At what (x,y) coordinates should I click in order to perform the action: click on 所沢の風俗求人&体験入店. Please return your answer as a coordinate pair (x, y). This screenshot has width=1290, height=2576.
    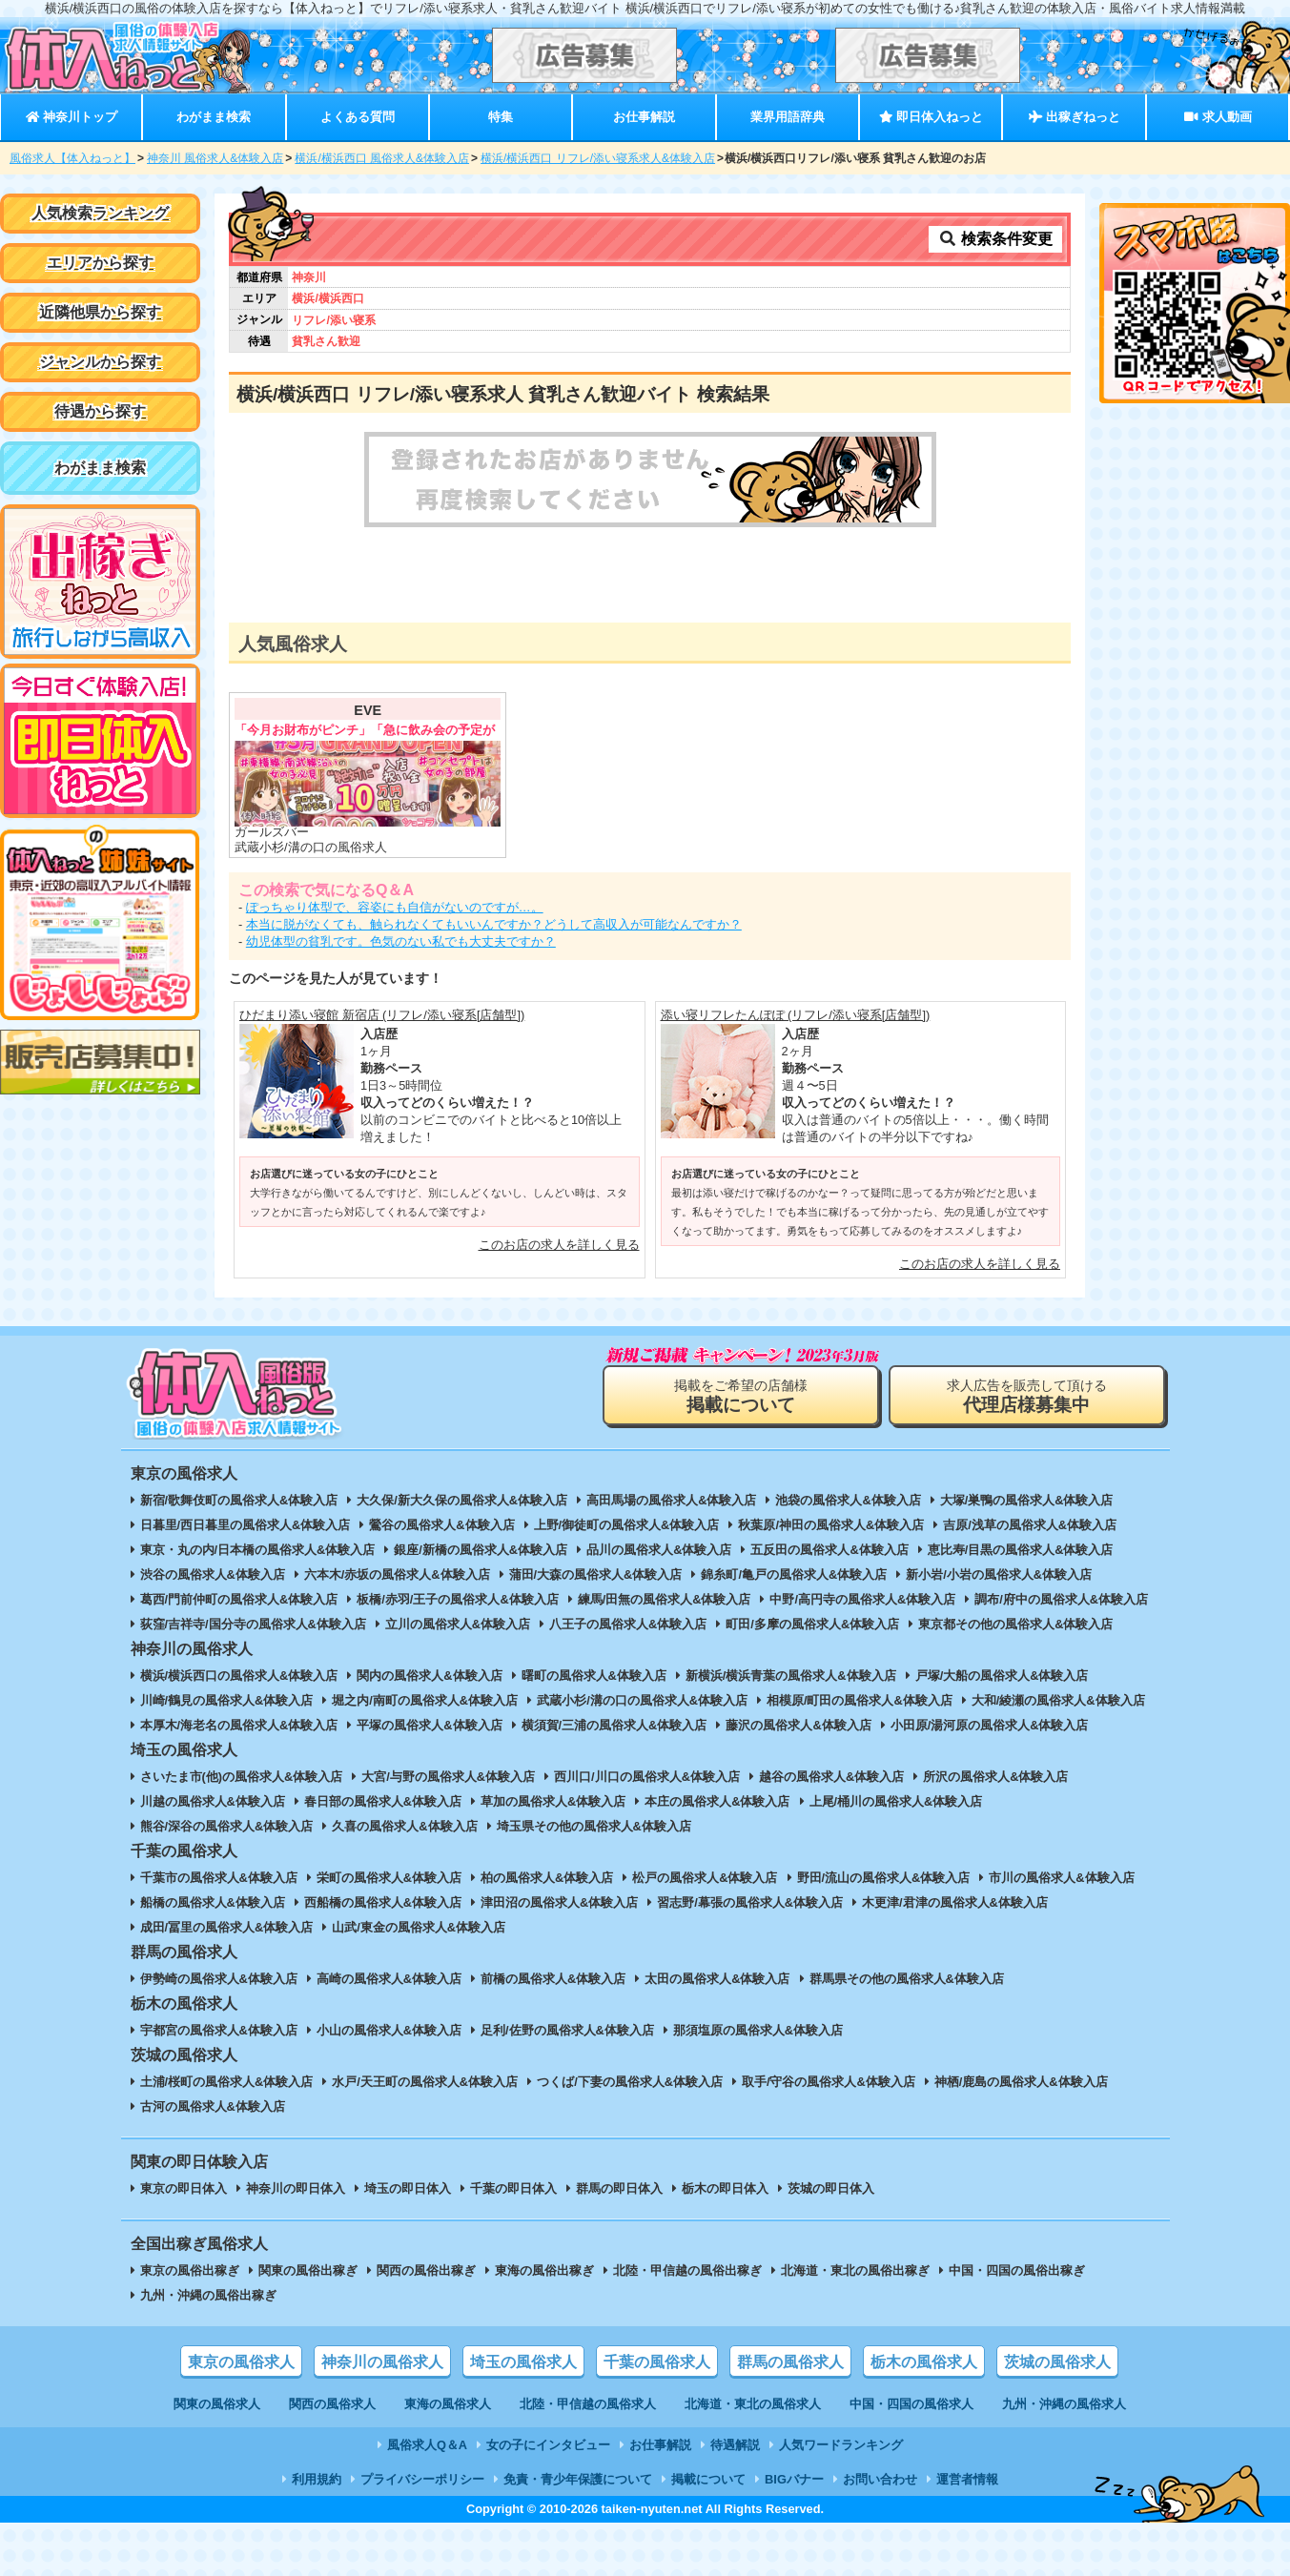
    Looking at the image, I should click on (995, 1776).